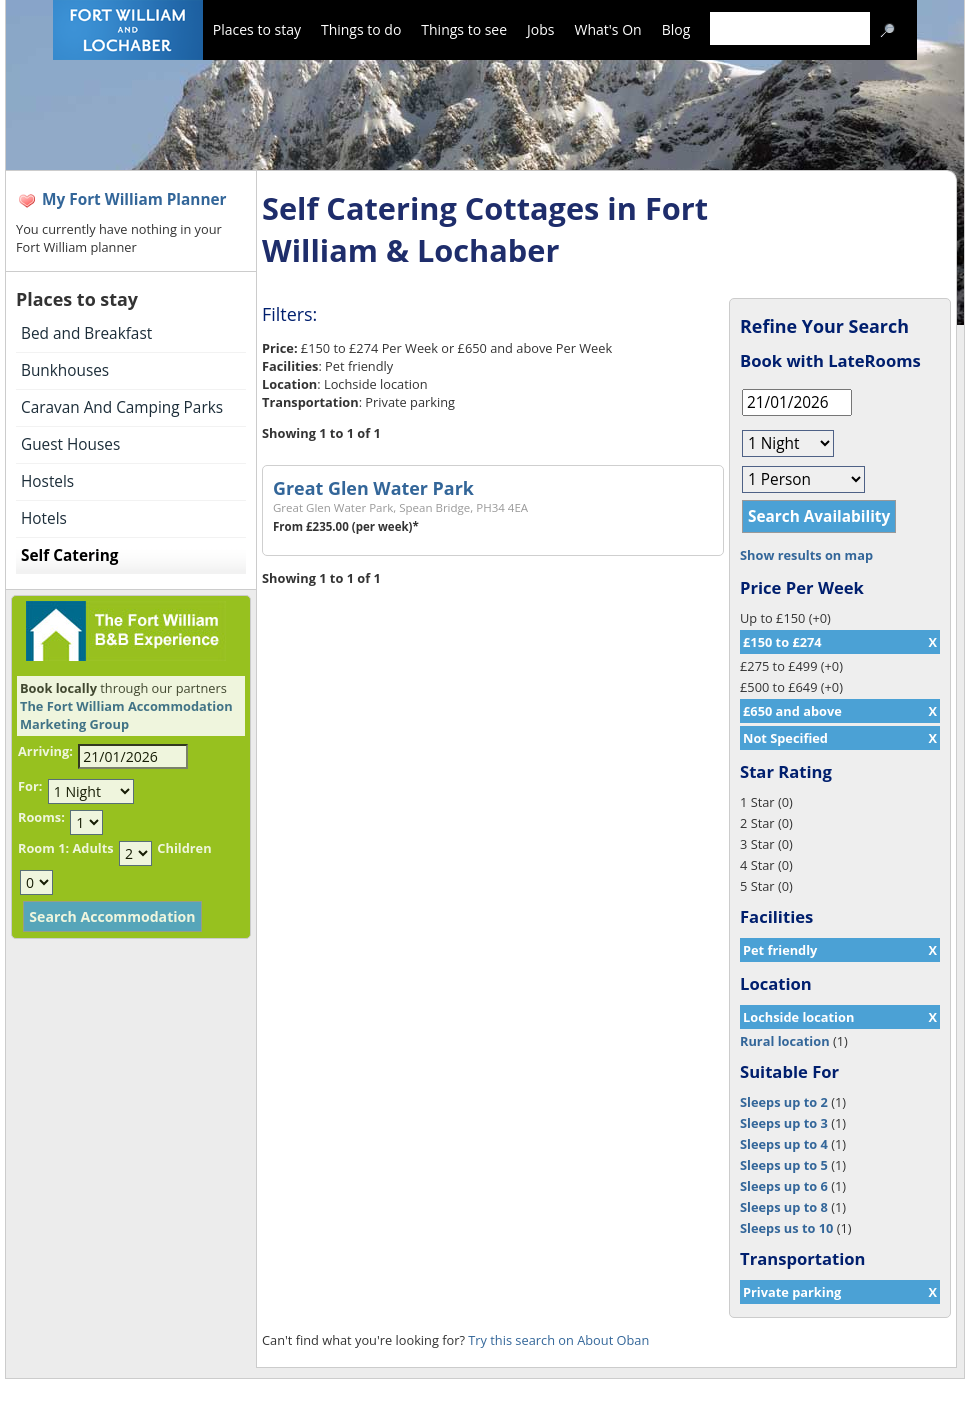 Image resolution: width=970 pixels, height=1424 pixels. I want to click on Guest Houses, so click(70, 444).